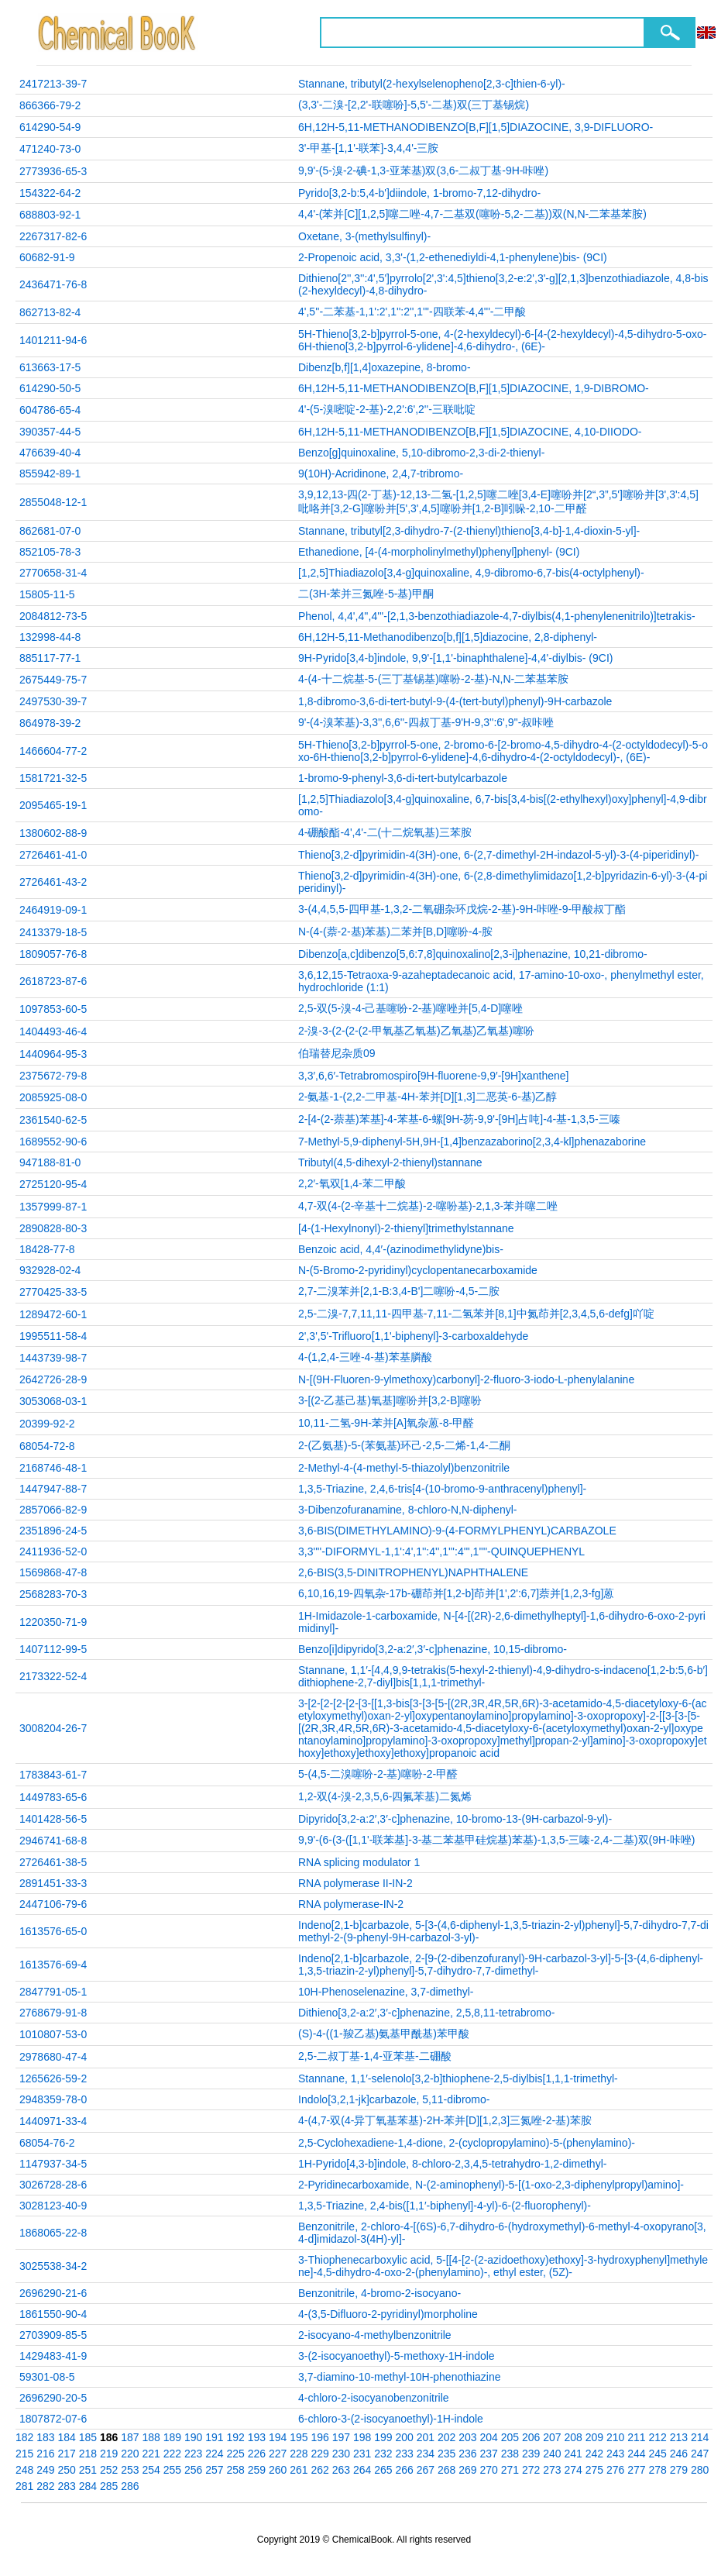 This screenshot has height=2576, width=728. What do you see at coordinates (531, 2437) in the screenshot?
I see `206` at bounding box center [531, 2437].